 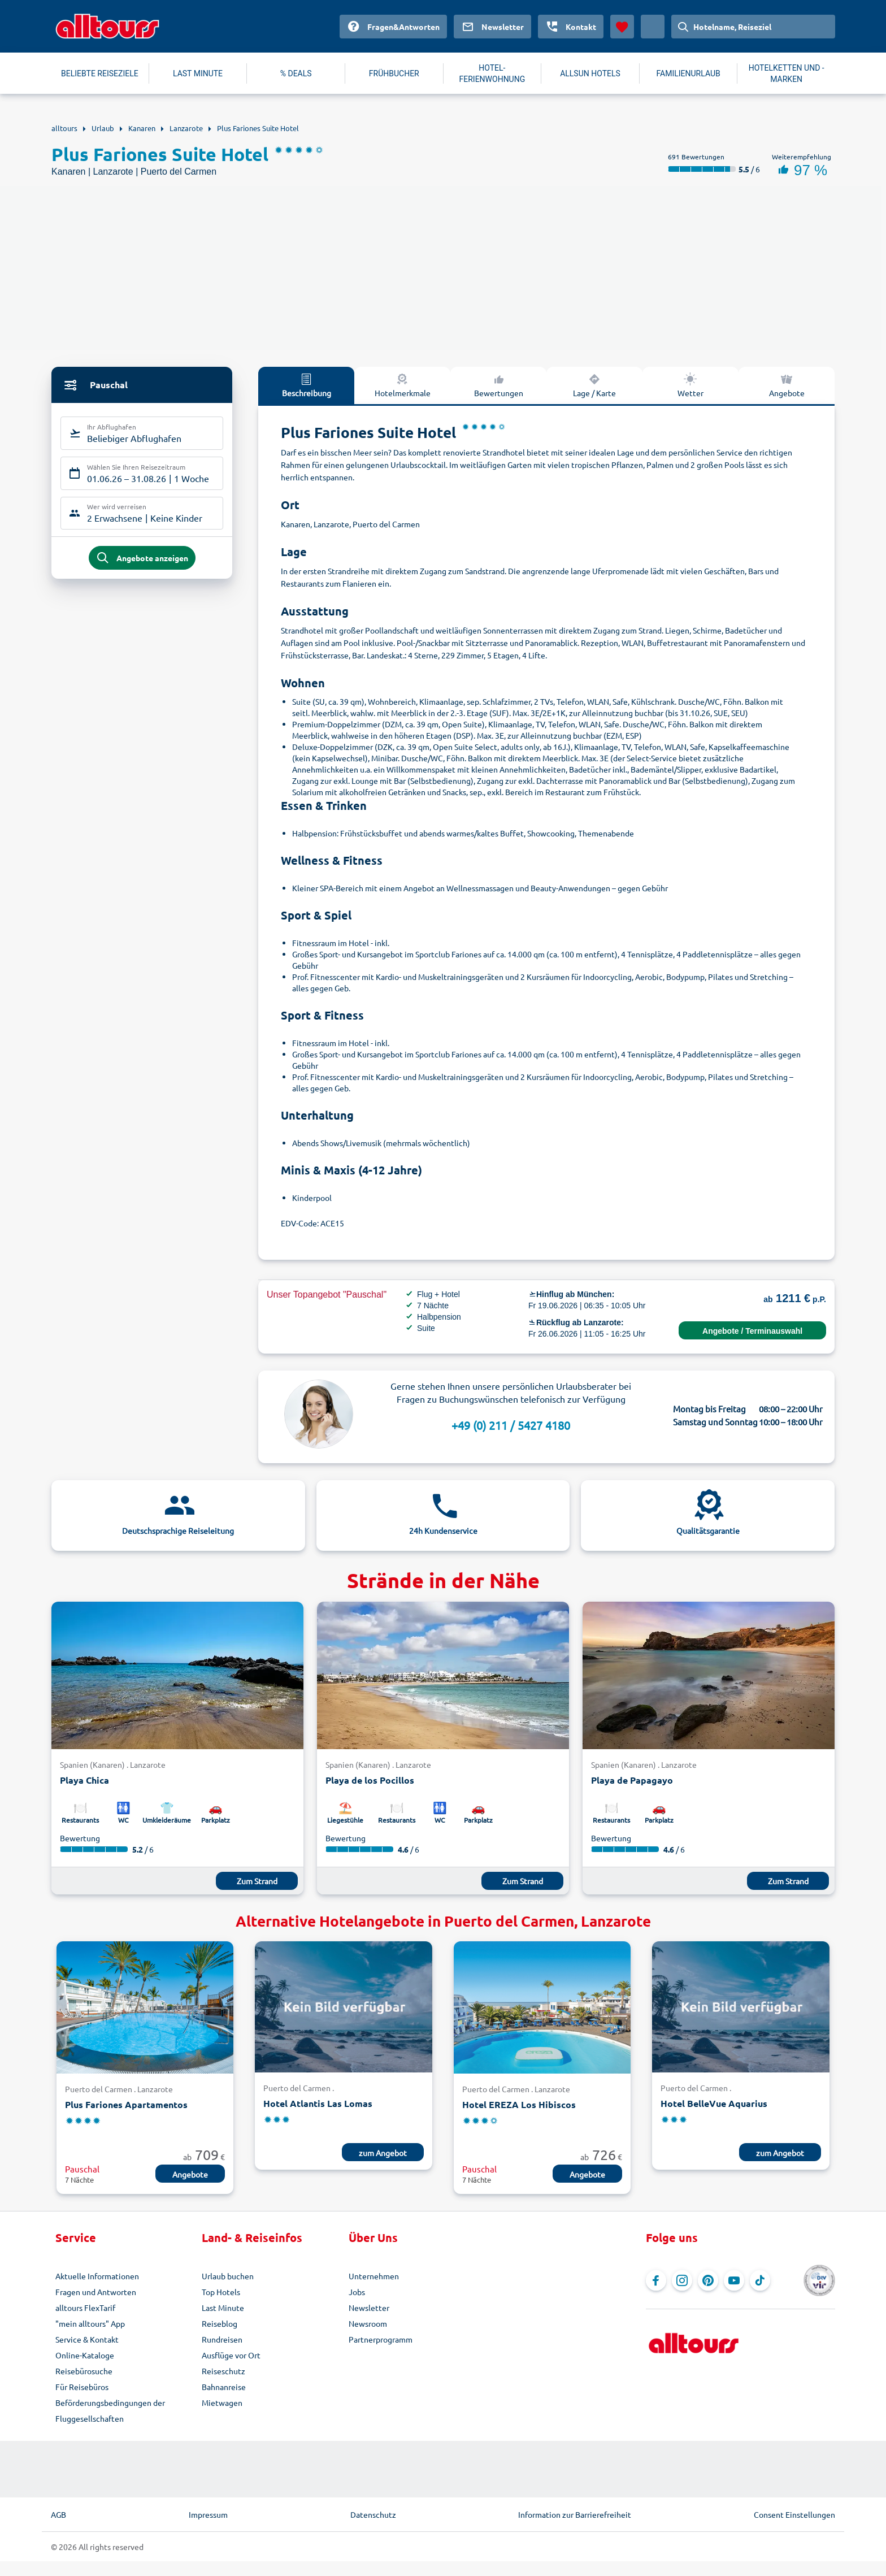 What do you see at coordinates (87, 2339) in the screenshot?
I see `Service & Kontakt` at bounding box center [87, 2339].